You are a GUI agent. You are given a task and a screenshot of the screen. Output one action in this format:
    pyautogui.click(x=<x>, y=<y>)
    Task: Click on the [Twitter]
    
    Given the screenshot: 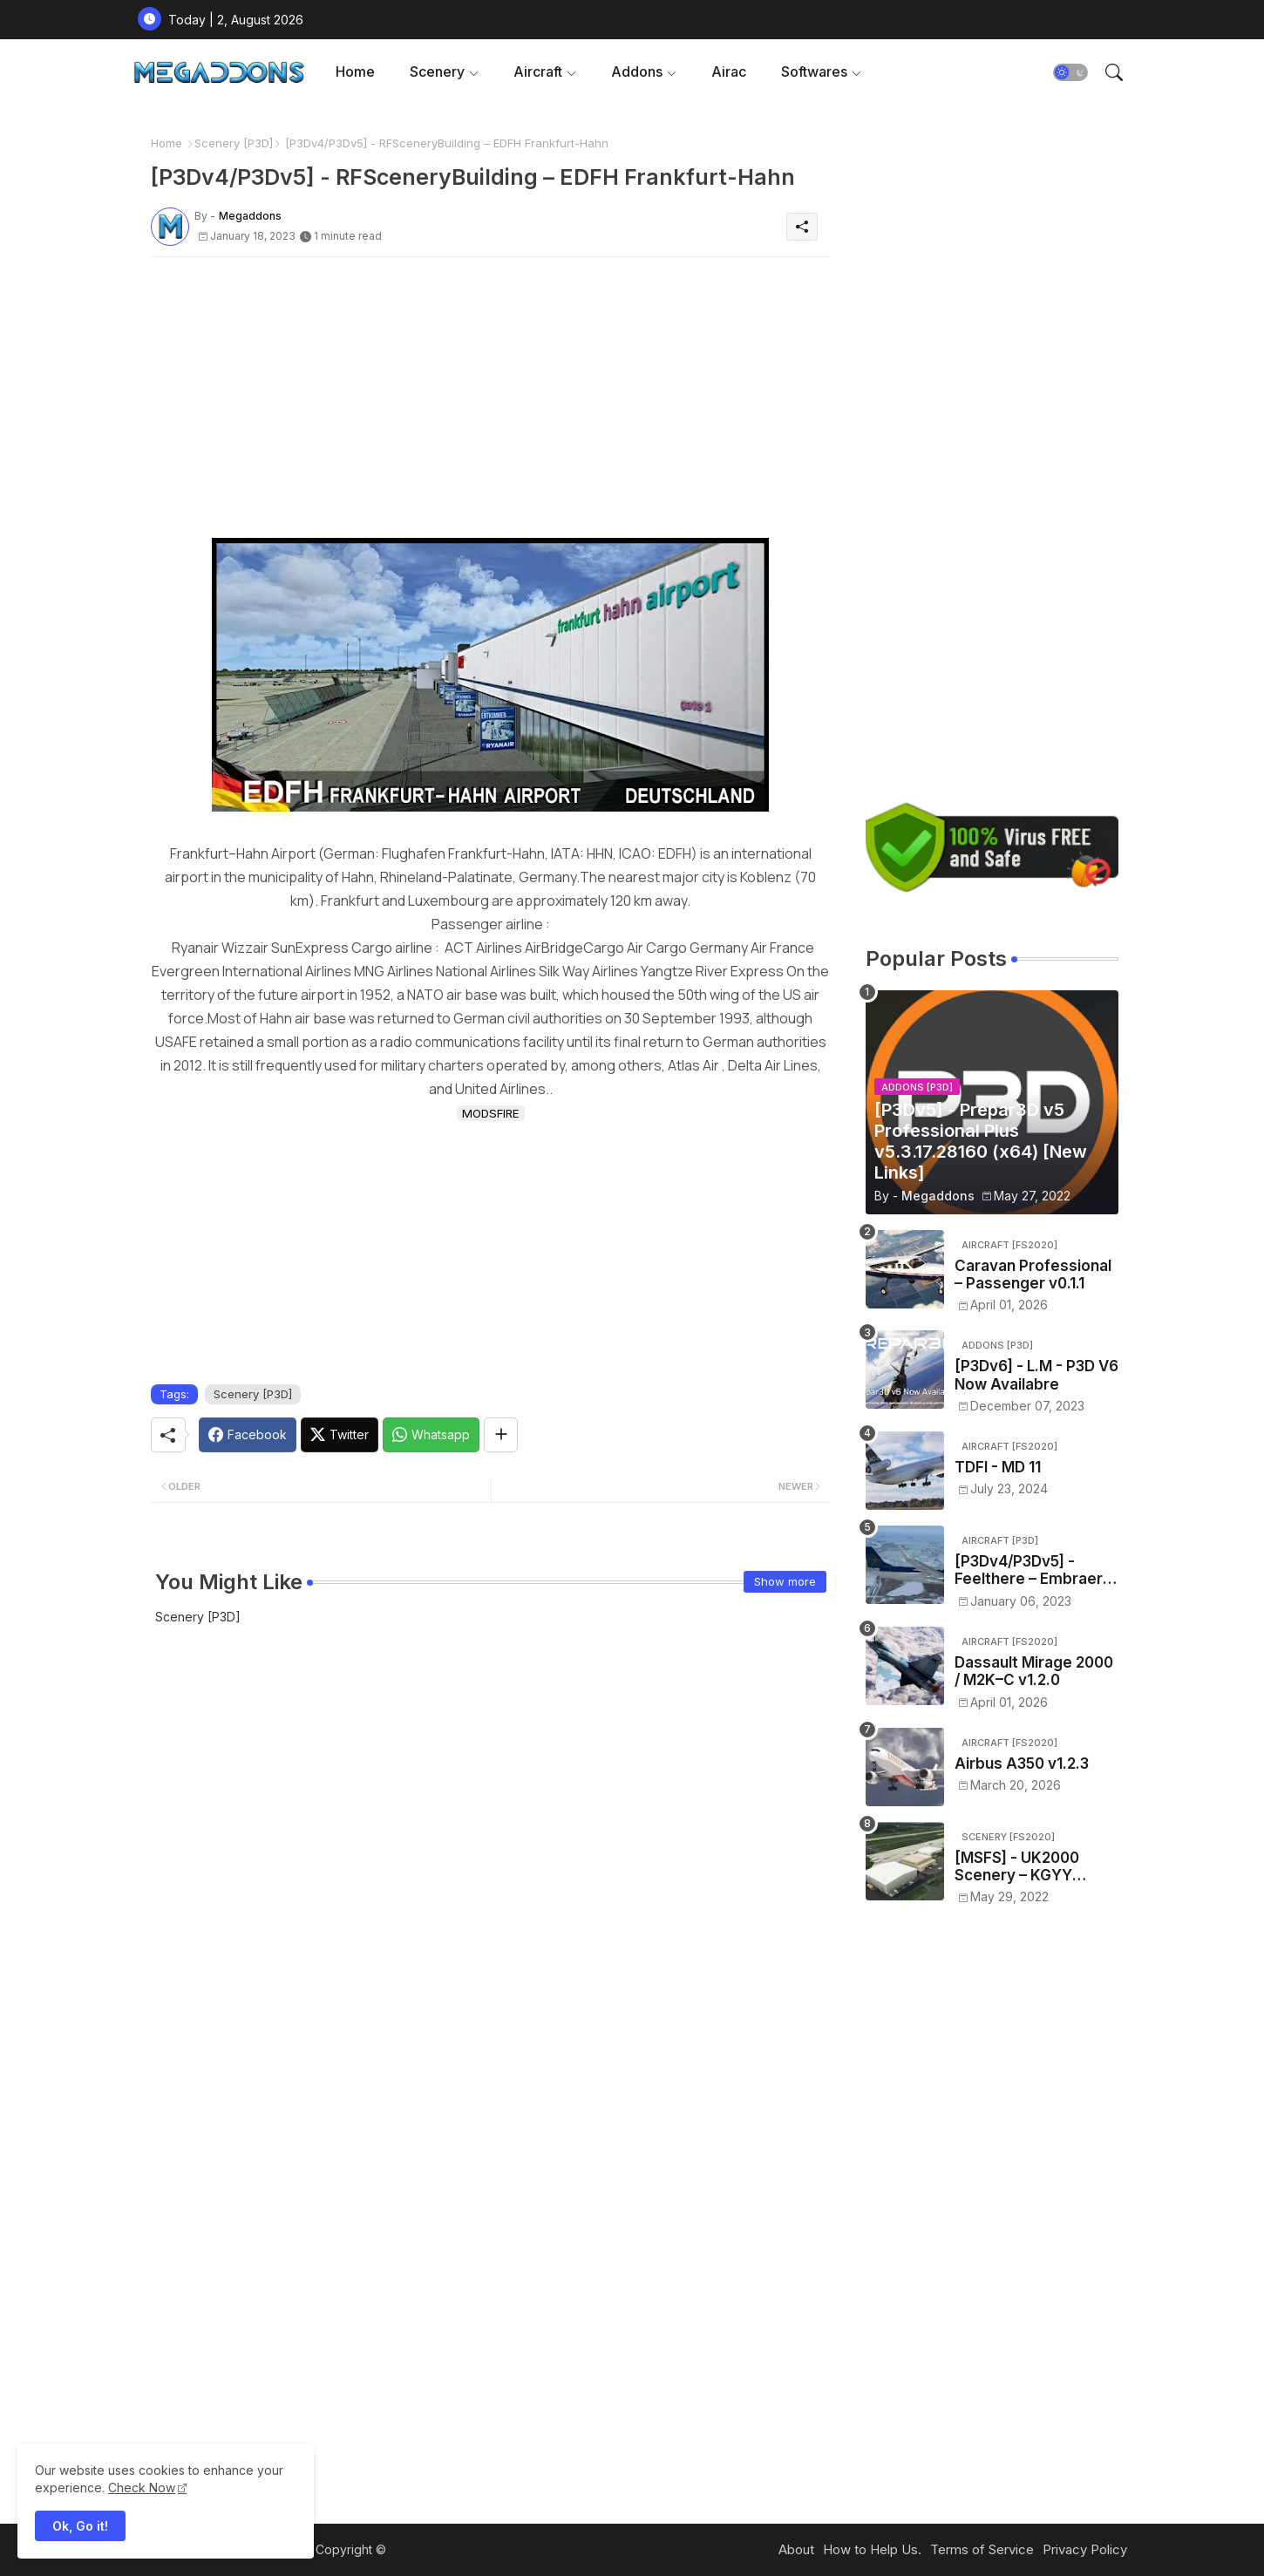 What is the action you would take?
    pyautogui.click(x=339, y=1434)
    